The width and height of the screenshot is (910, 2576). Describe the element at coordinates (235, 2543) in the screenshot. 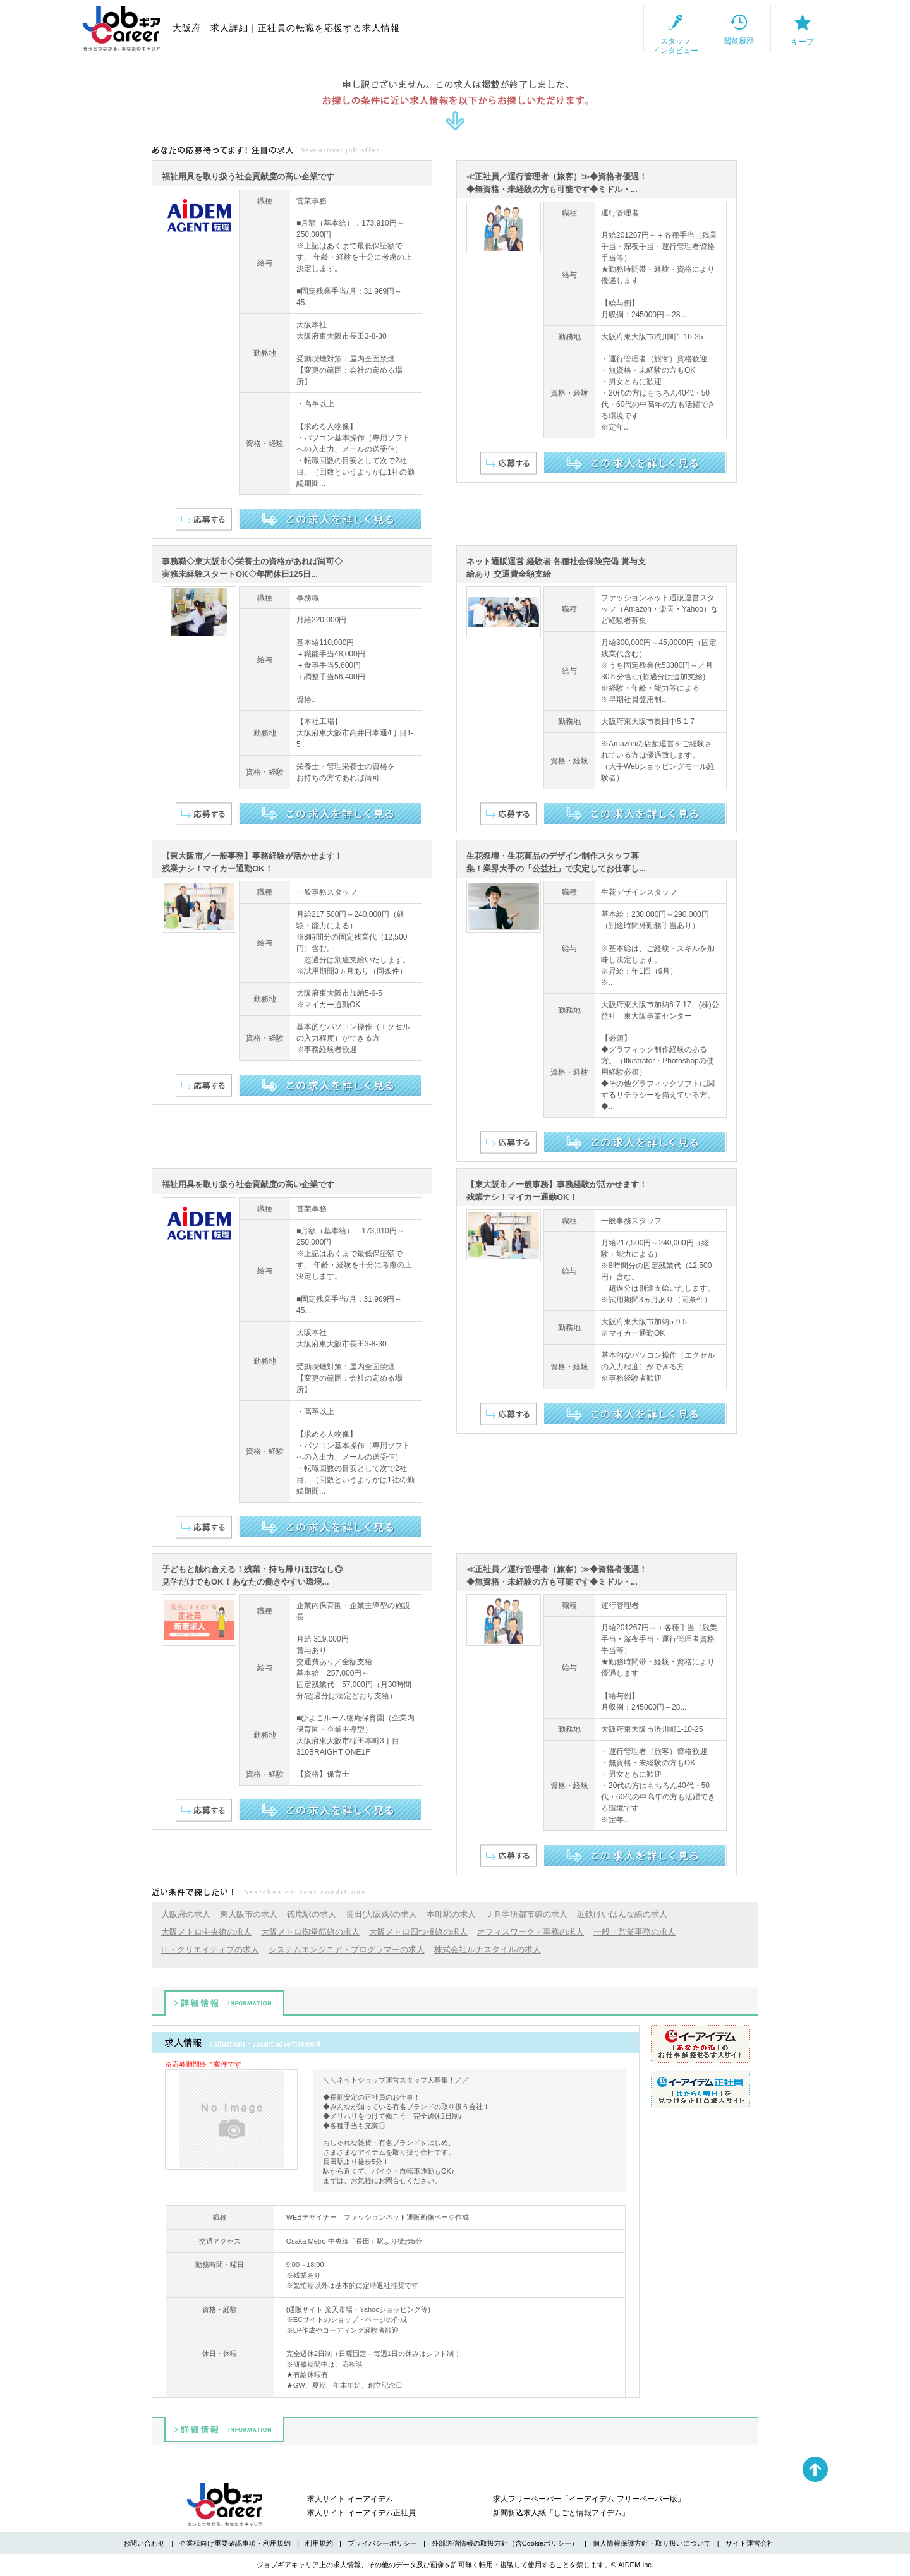

I see `企業様向け重要確認事項・利用規約` at that location.